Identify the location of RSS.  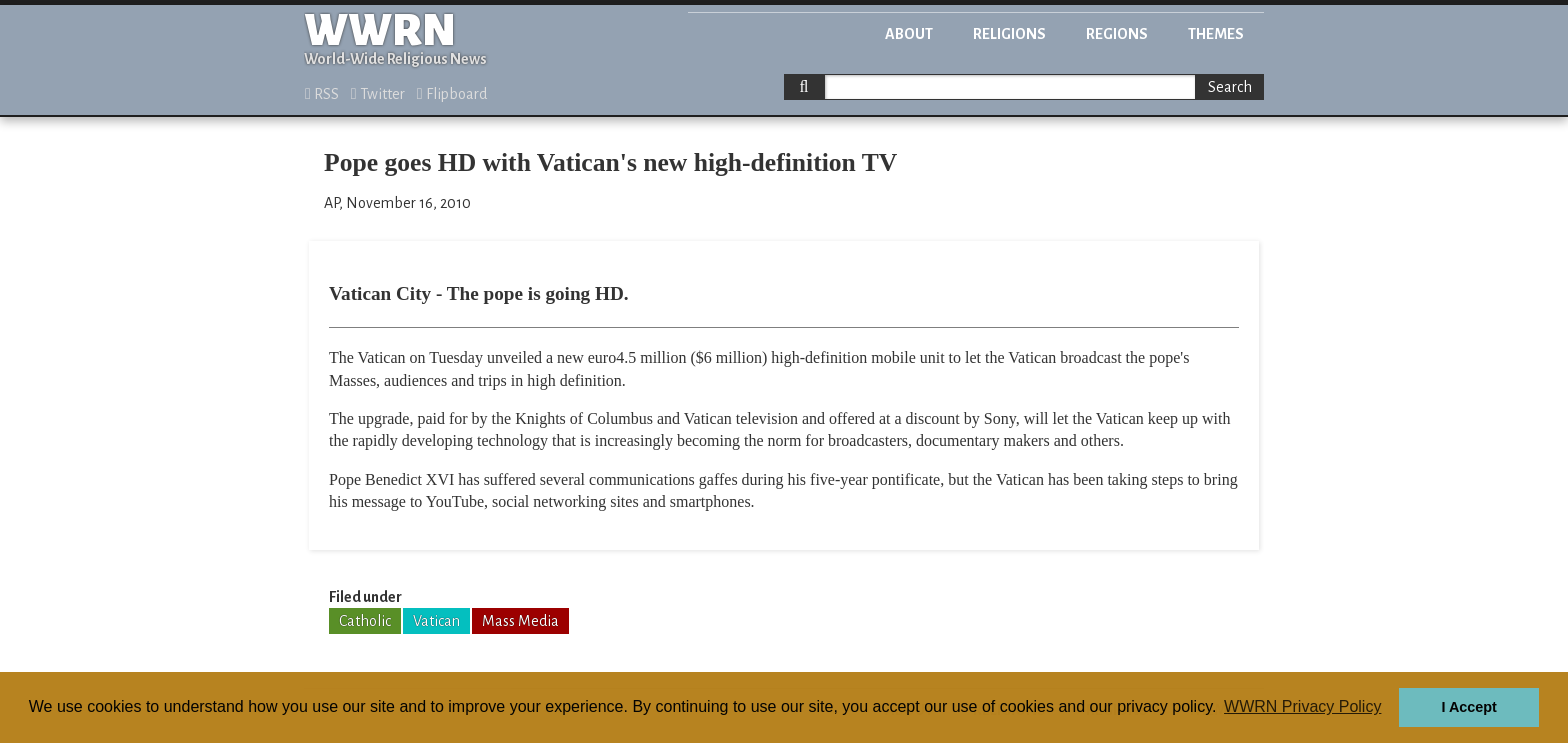
(322, 94).